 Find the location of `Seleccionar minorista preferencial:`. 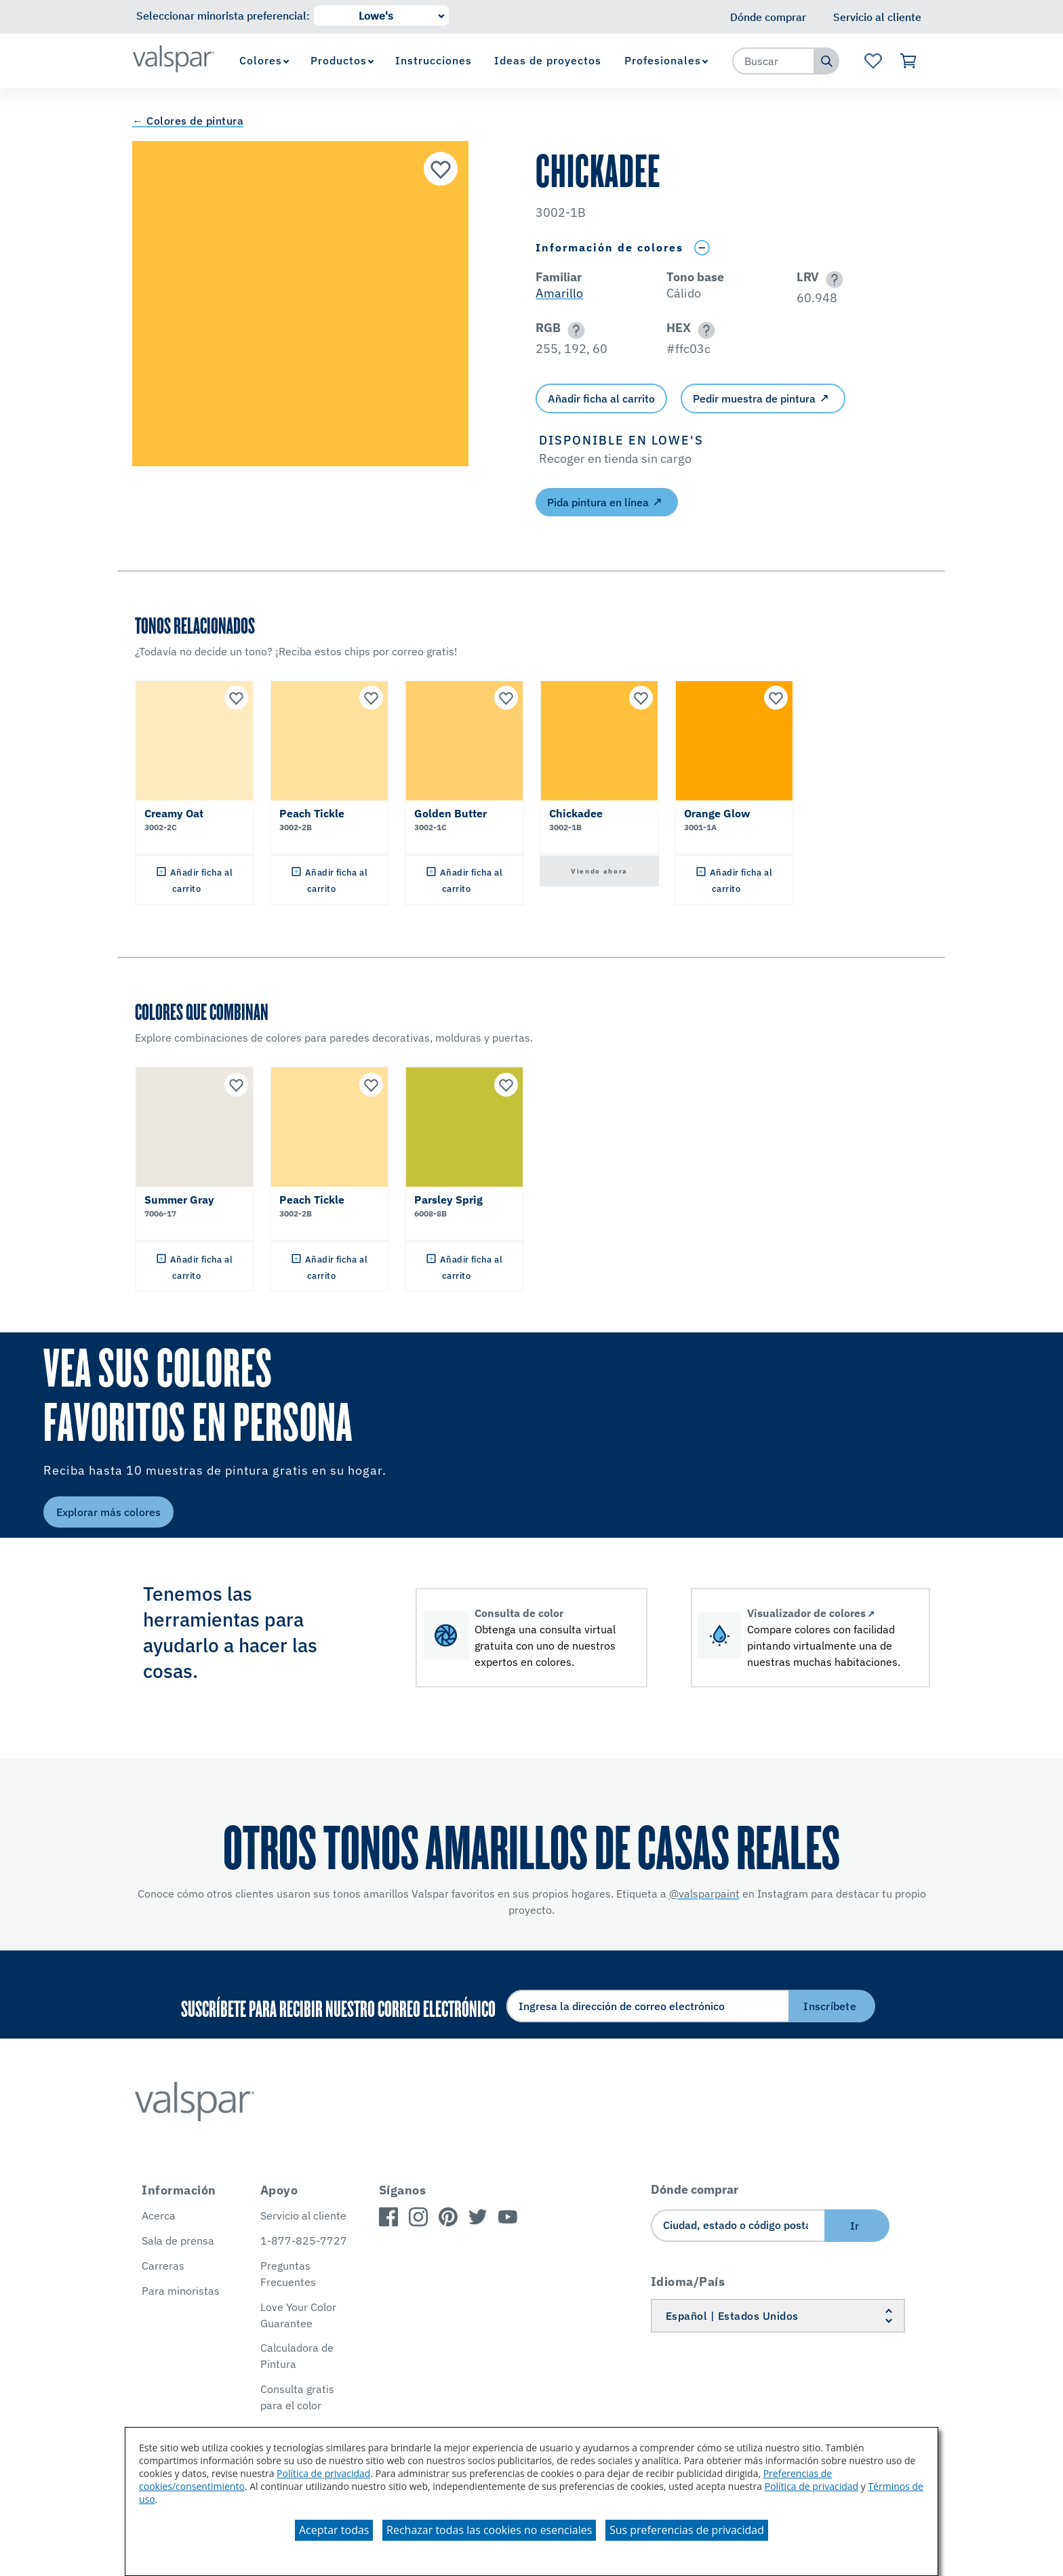

Seleccionar minorista preferencial: is located at coordinates (223, 15).